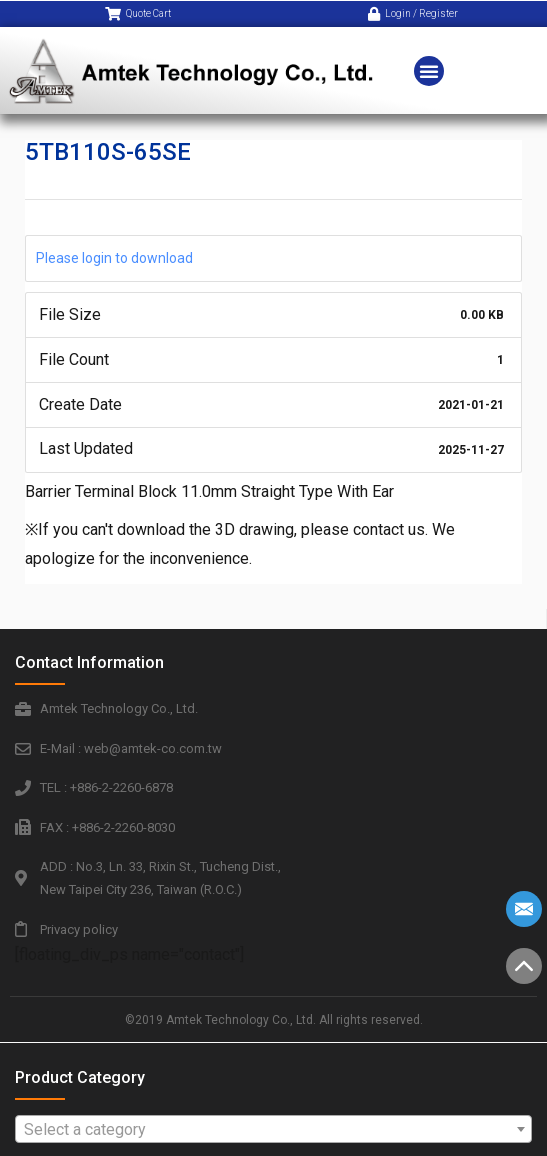 The width and height of the screenshot is (547, 1156). Describe the element at coordinates (273, 1130) in the screenshot. I see `[textbox]` at that location.